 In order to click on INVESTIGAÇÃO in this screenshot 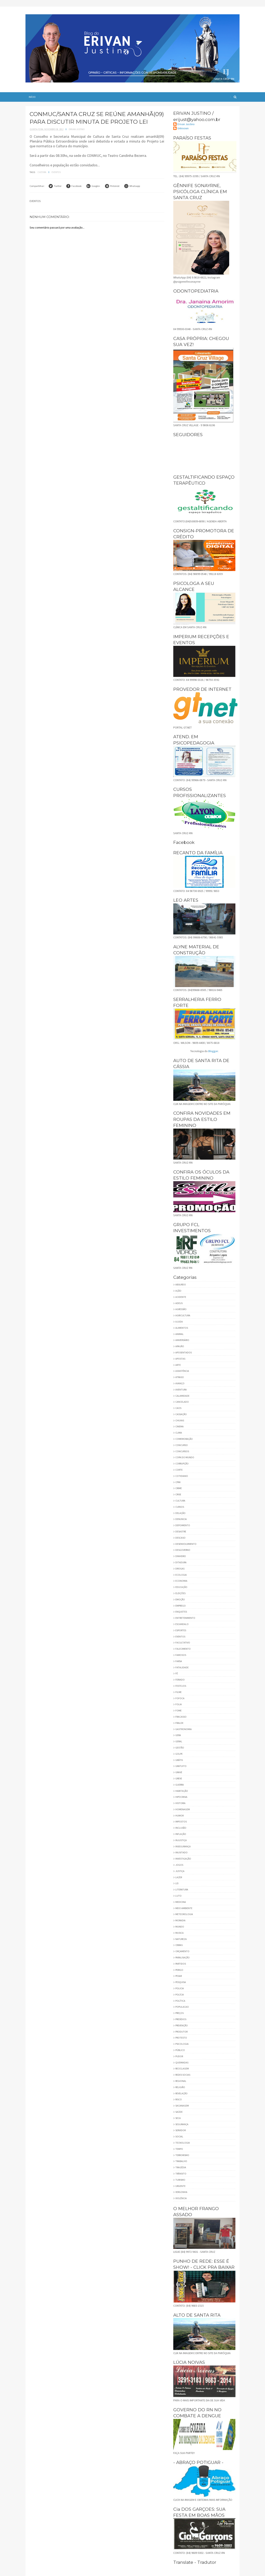, I will do `click(181, 1856)`.